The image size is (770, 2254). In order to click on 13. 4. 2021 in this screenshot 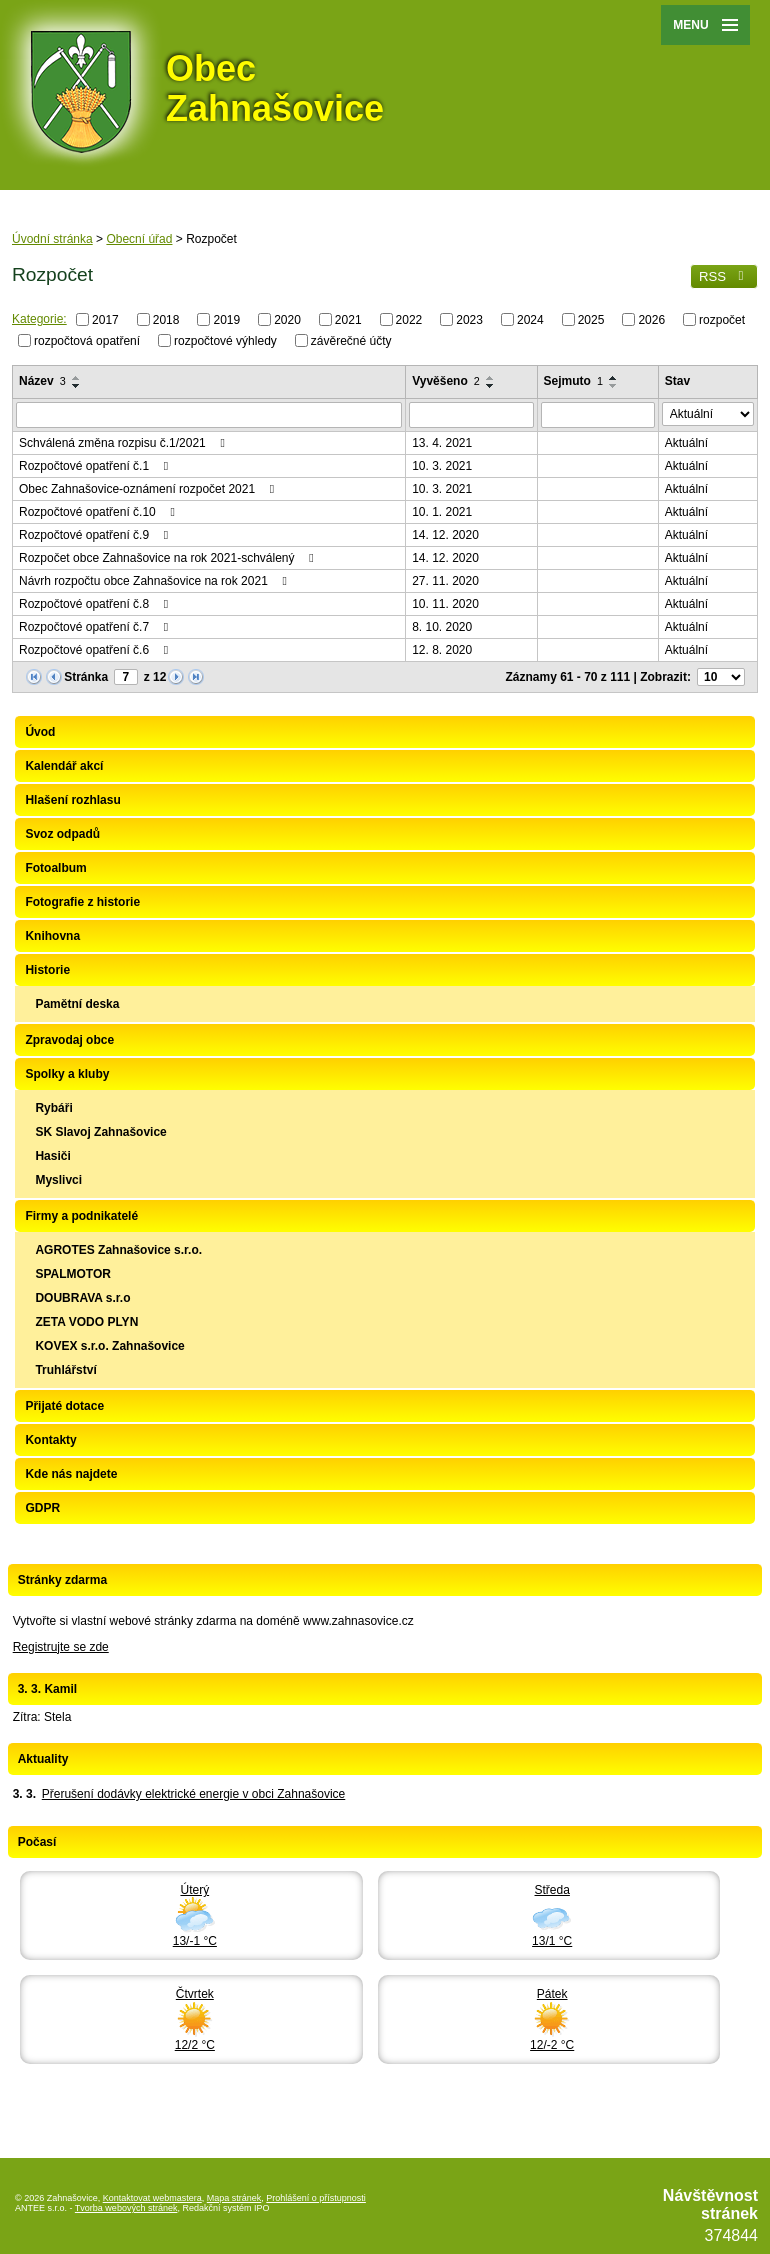, I will do `click(442, 443)`.